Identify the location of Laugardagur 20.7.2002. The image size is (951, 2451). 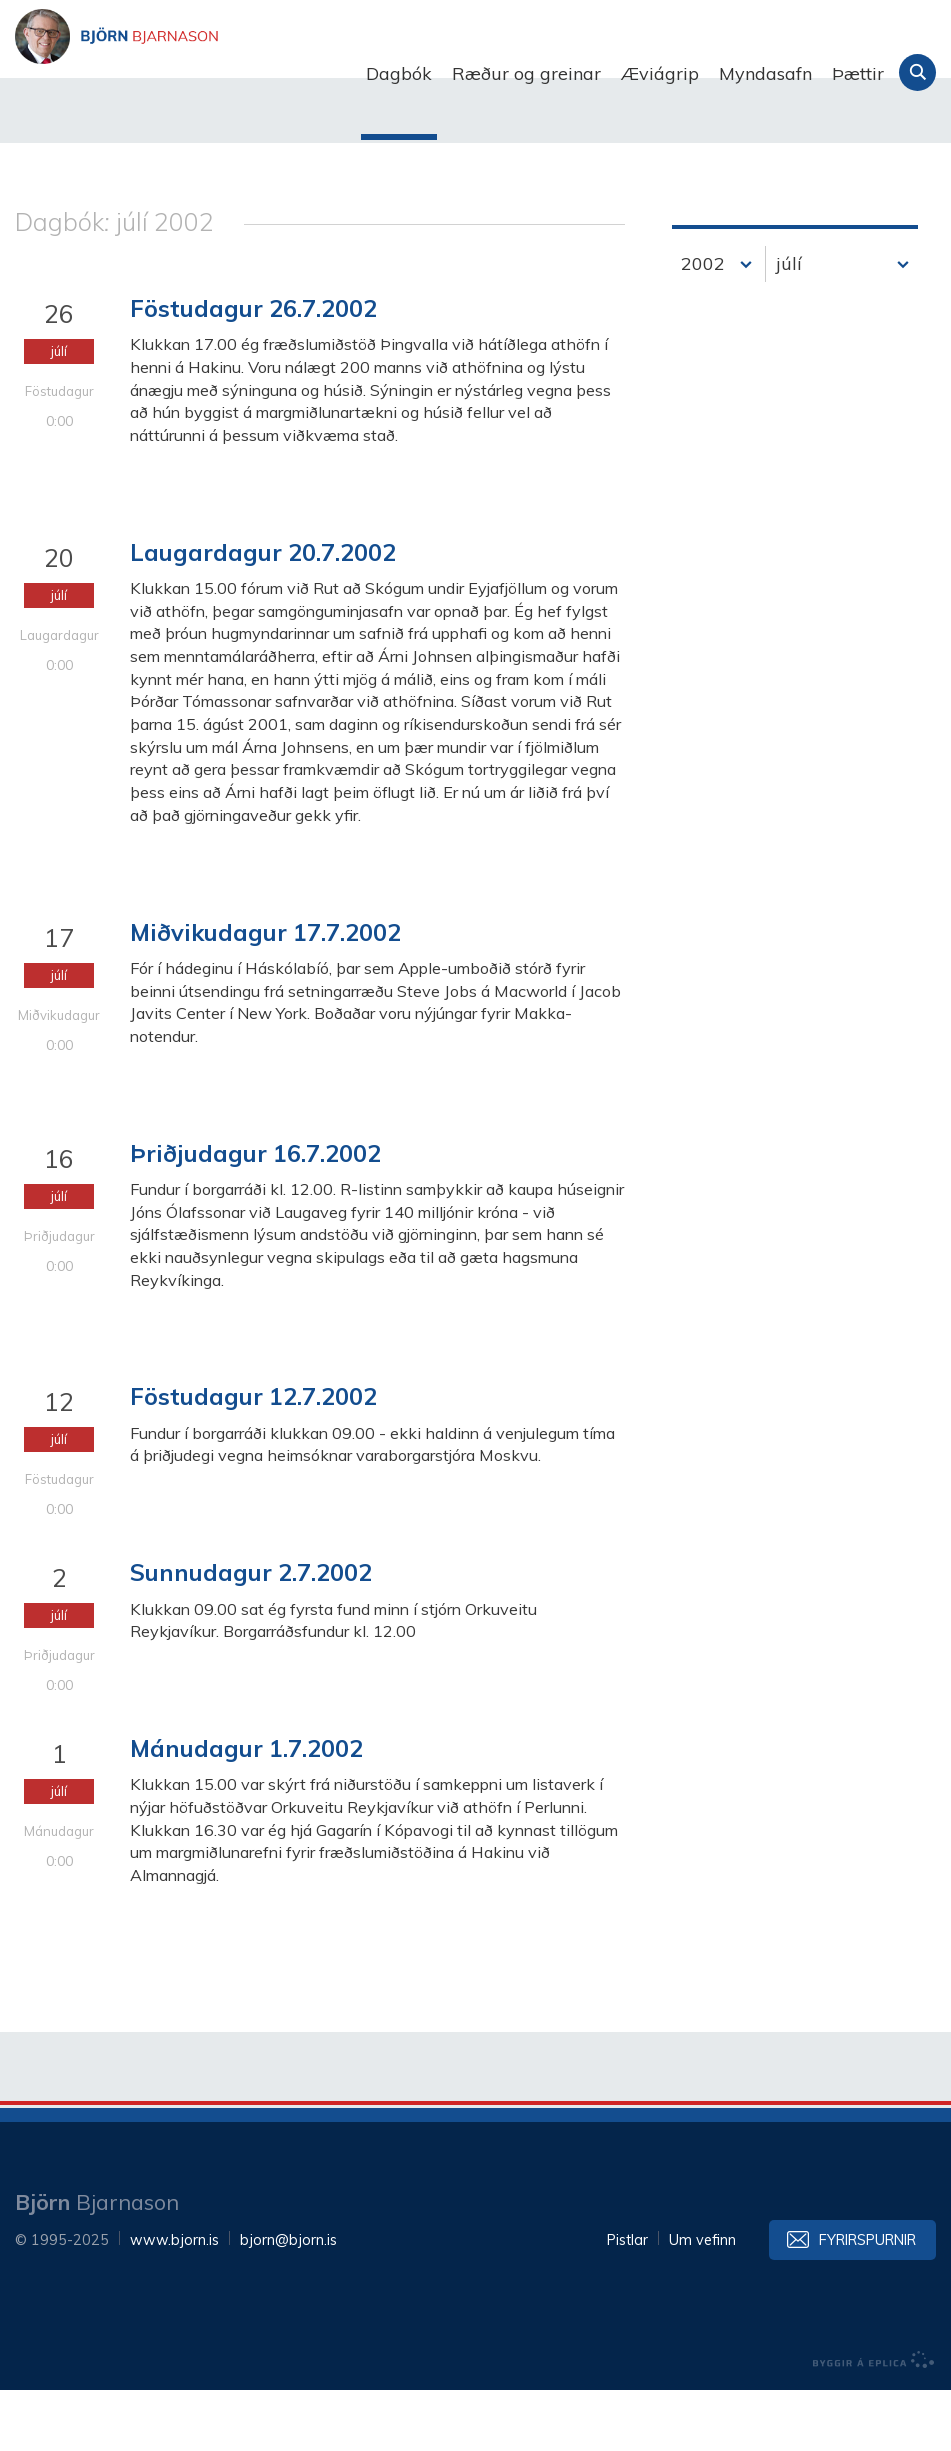
(263, 613).